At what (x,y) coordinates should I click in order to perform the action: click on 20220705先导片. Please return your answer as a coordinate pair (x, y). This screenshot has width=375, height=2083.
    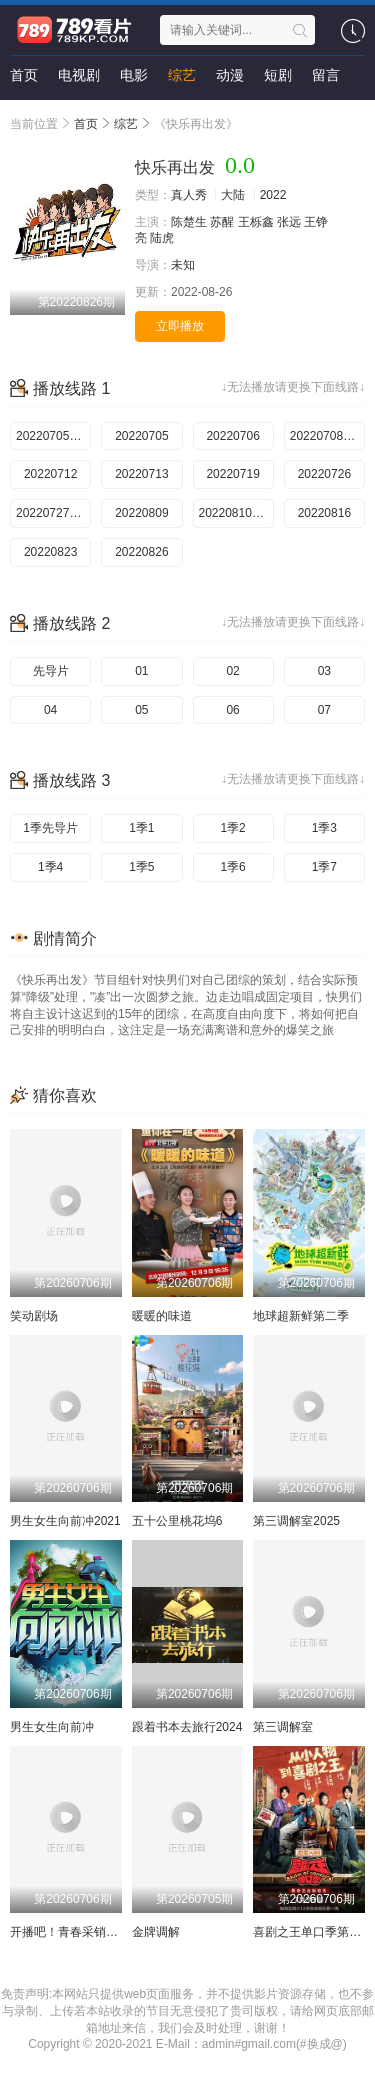
    Looking at the image, I should click on (53, 436).